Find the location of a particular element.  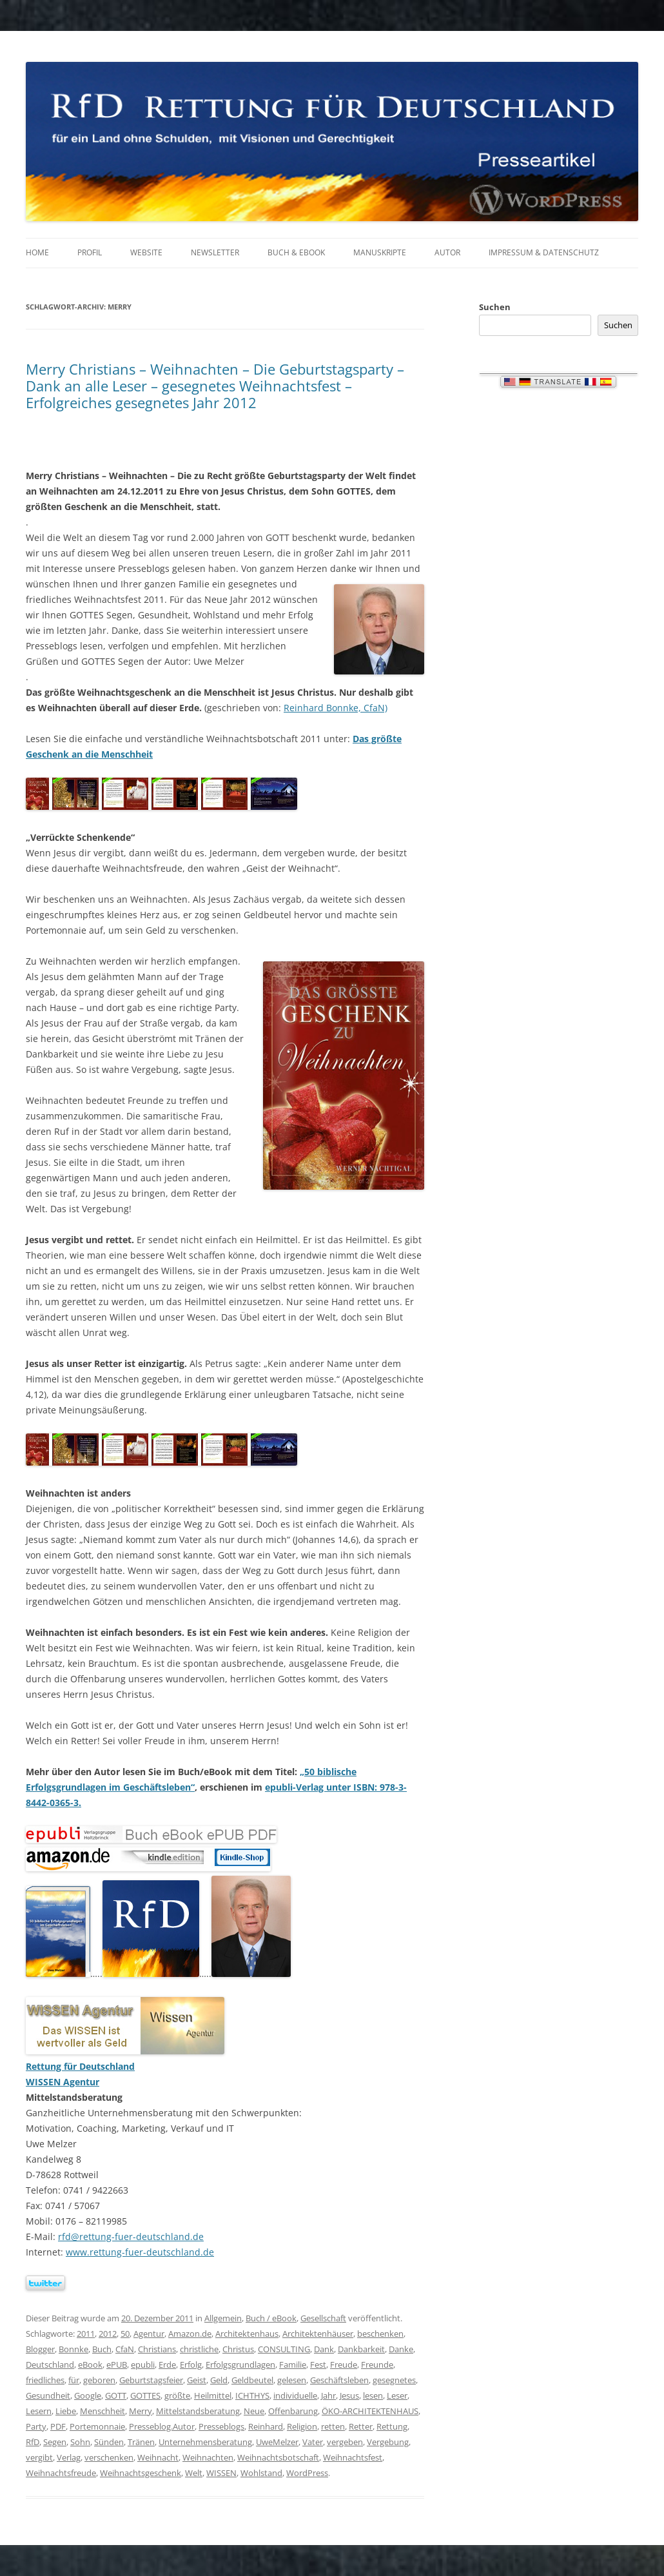

Erfolg is located at coordinates (191, 2364).